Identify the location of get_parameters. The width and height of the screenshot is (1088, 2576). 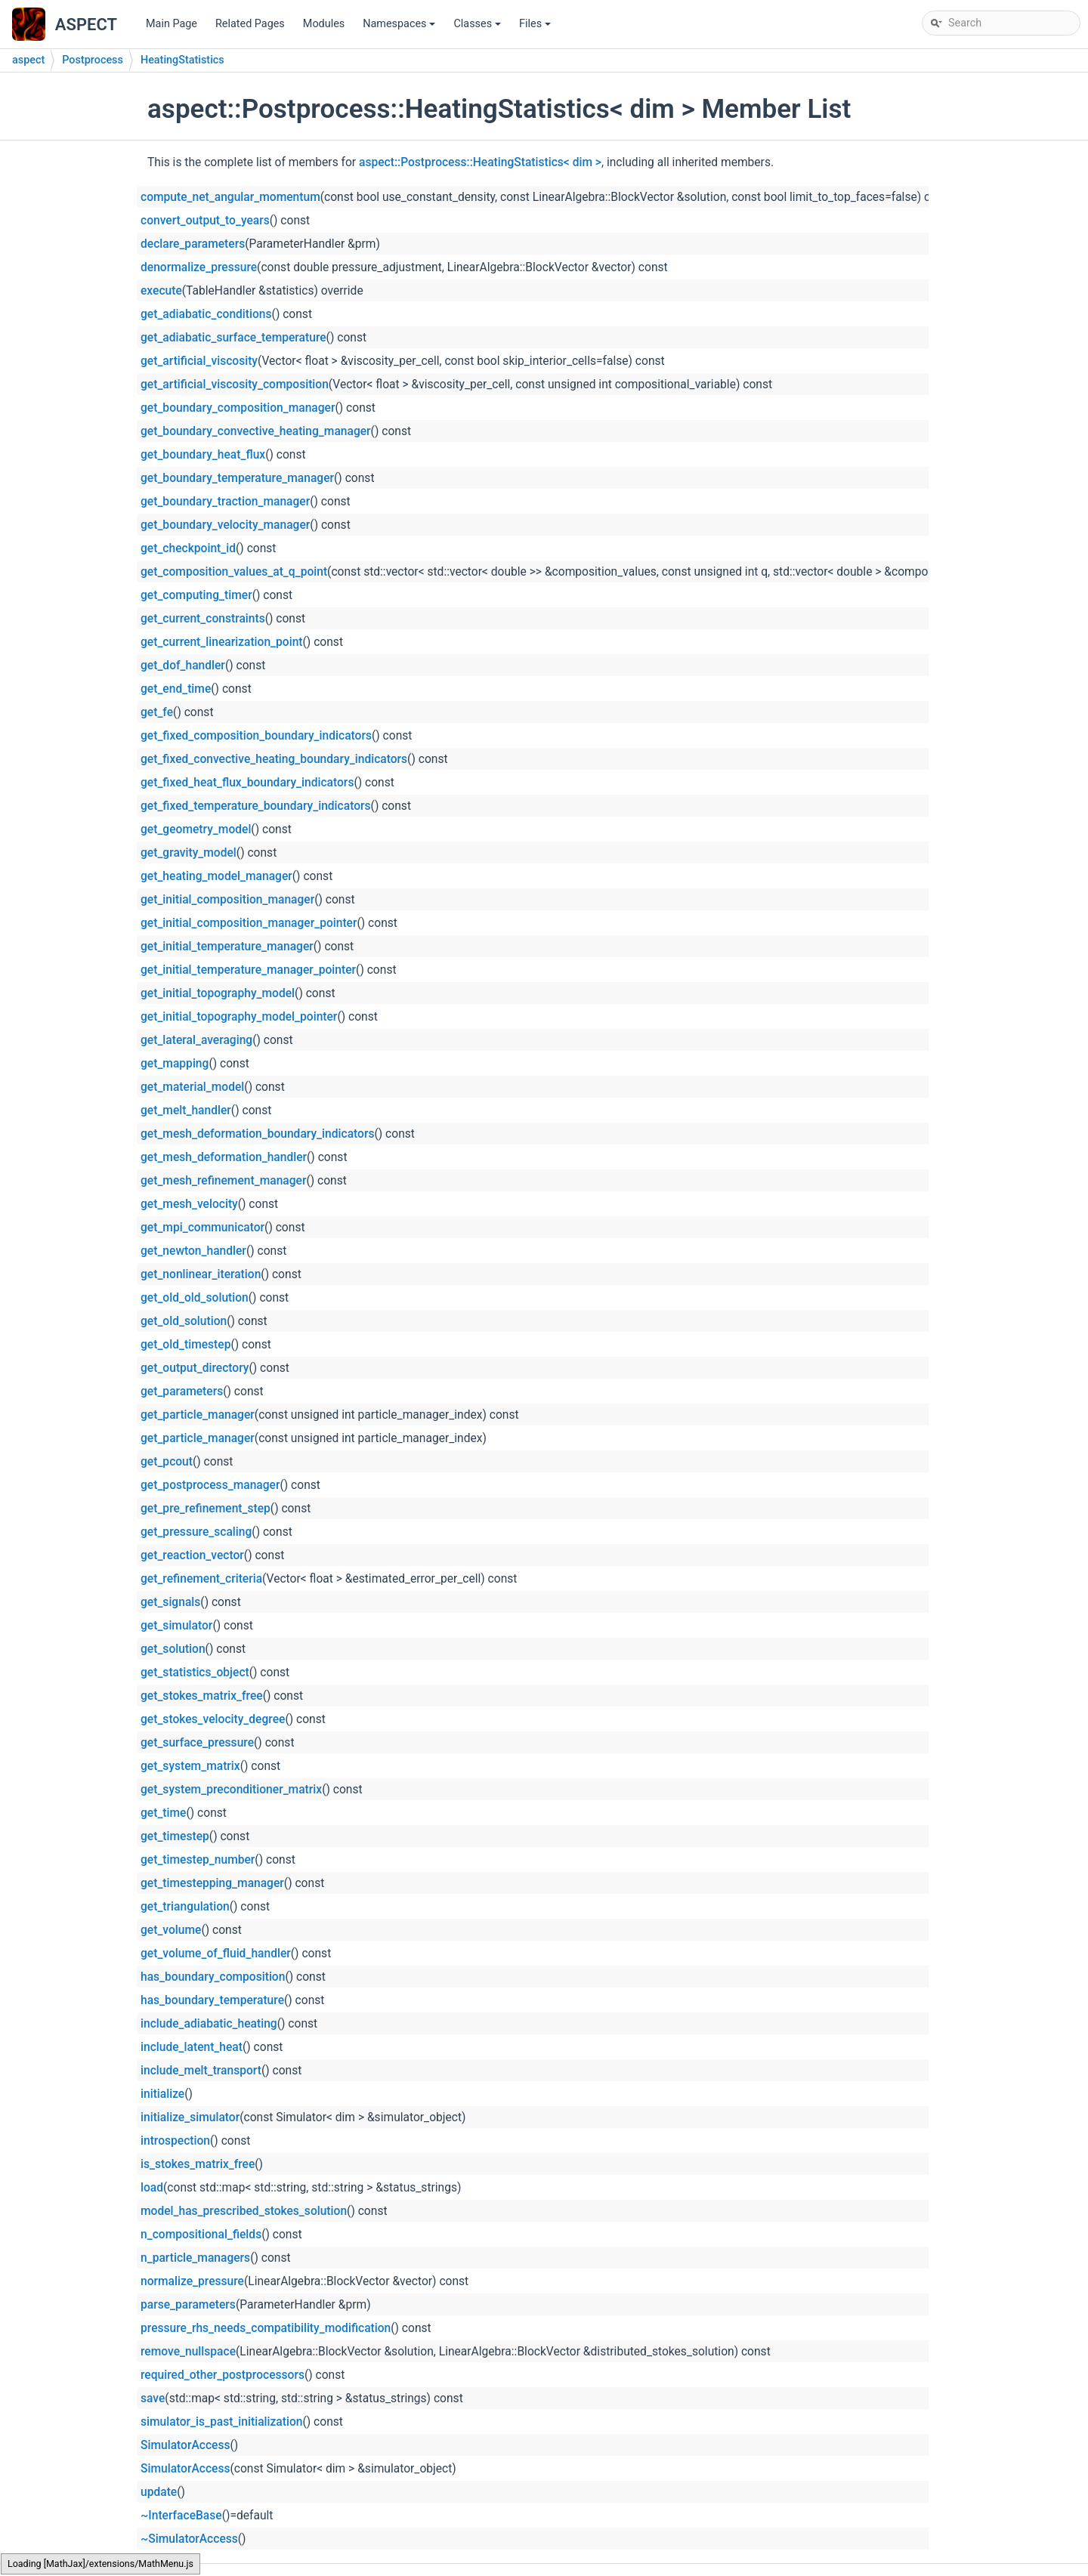
(182, 1391).